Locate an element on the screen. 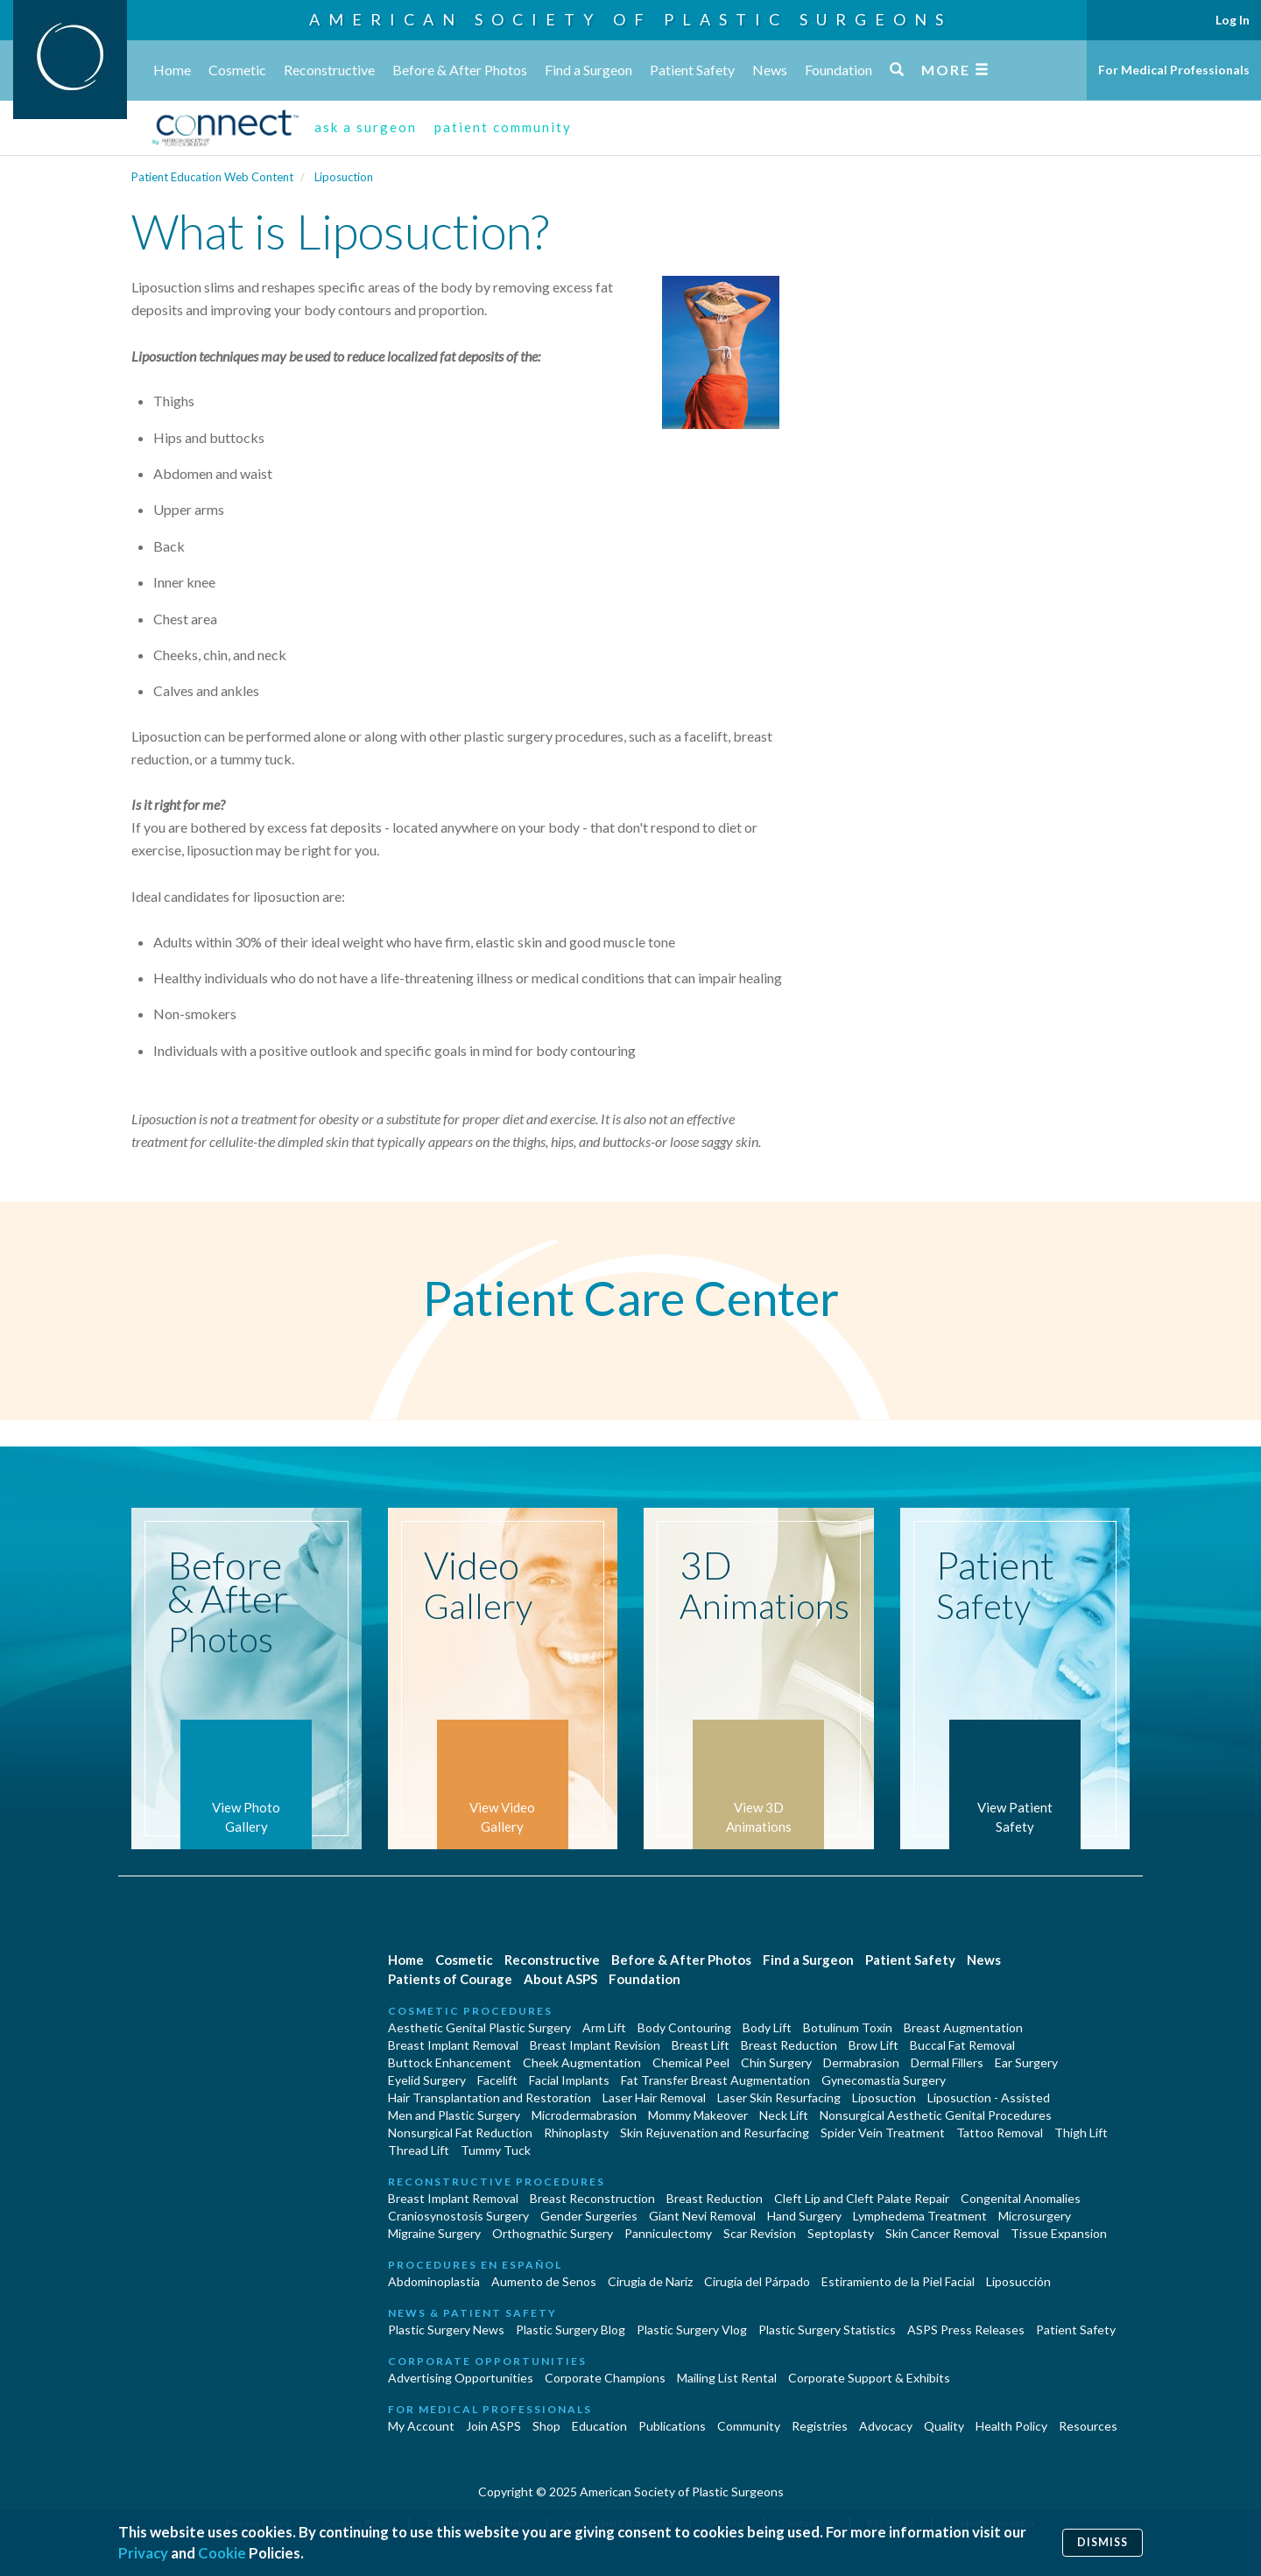  Gender Surgeries is located at coordinates (589, 2215).